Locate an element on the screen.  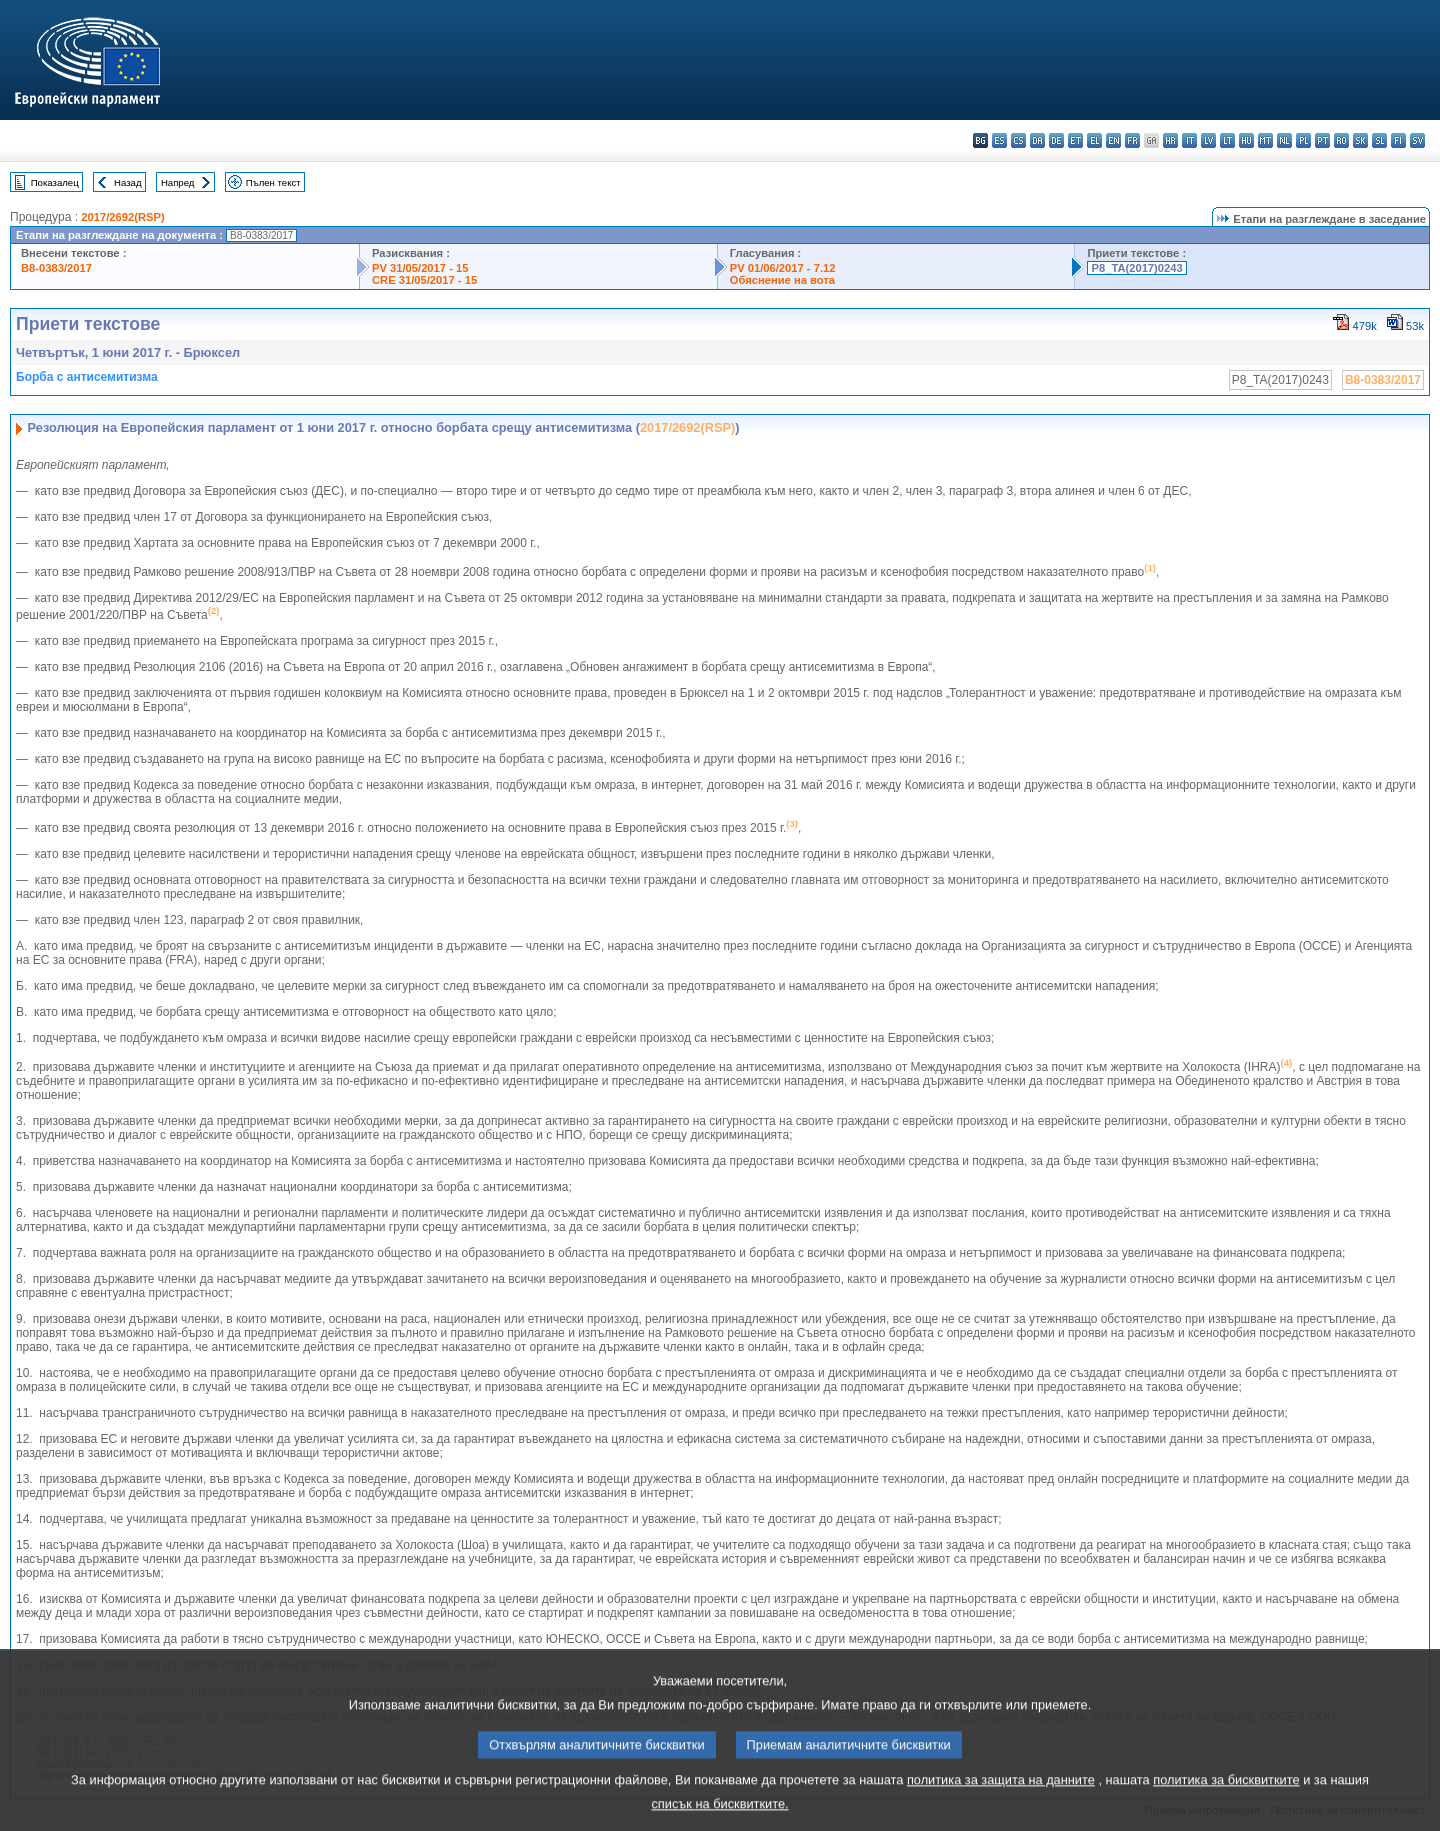
hu - magyar is located at coordinates (1246, 140).